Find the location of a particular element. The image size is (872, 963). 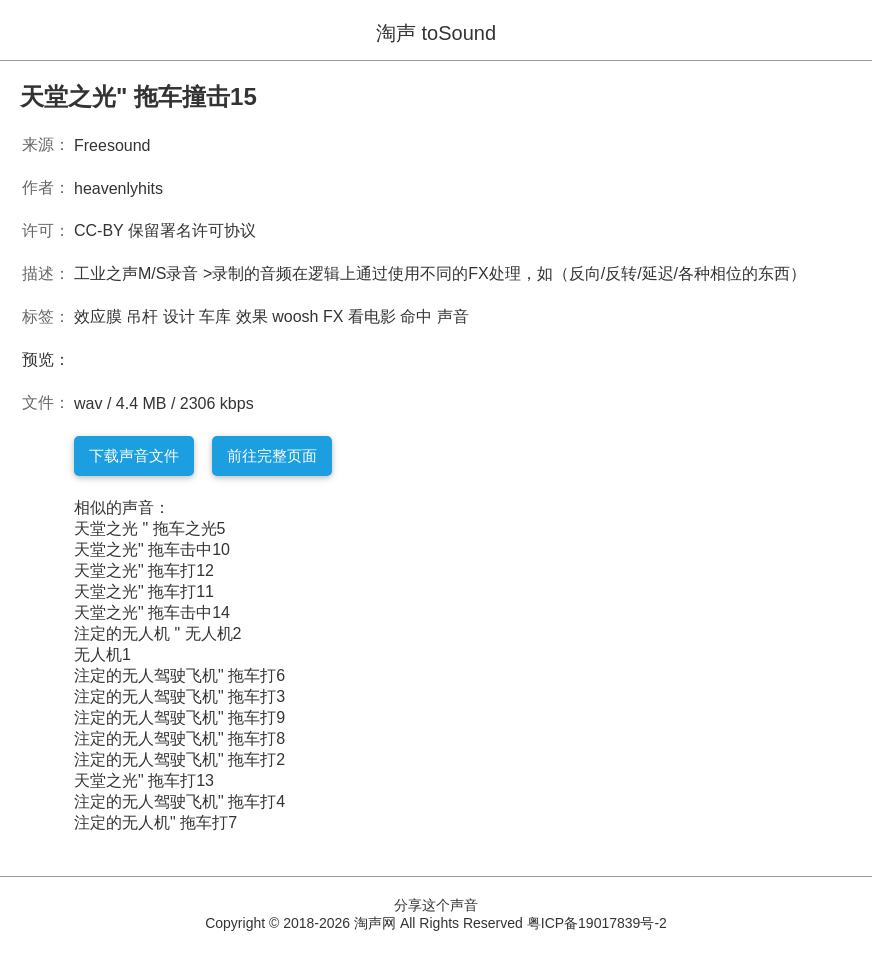

效应膜 is located at coordinates (98, 316).